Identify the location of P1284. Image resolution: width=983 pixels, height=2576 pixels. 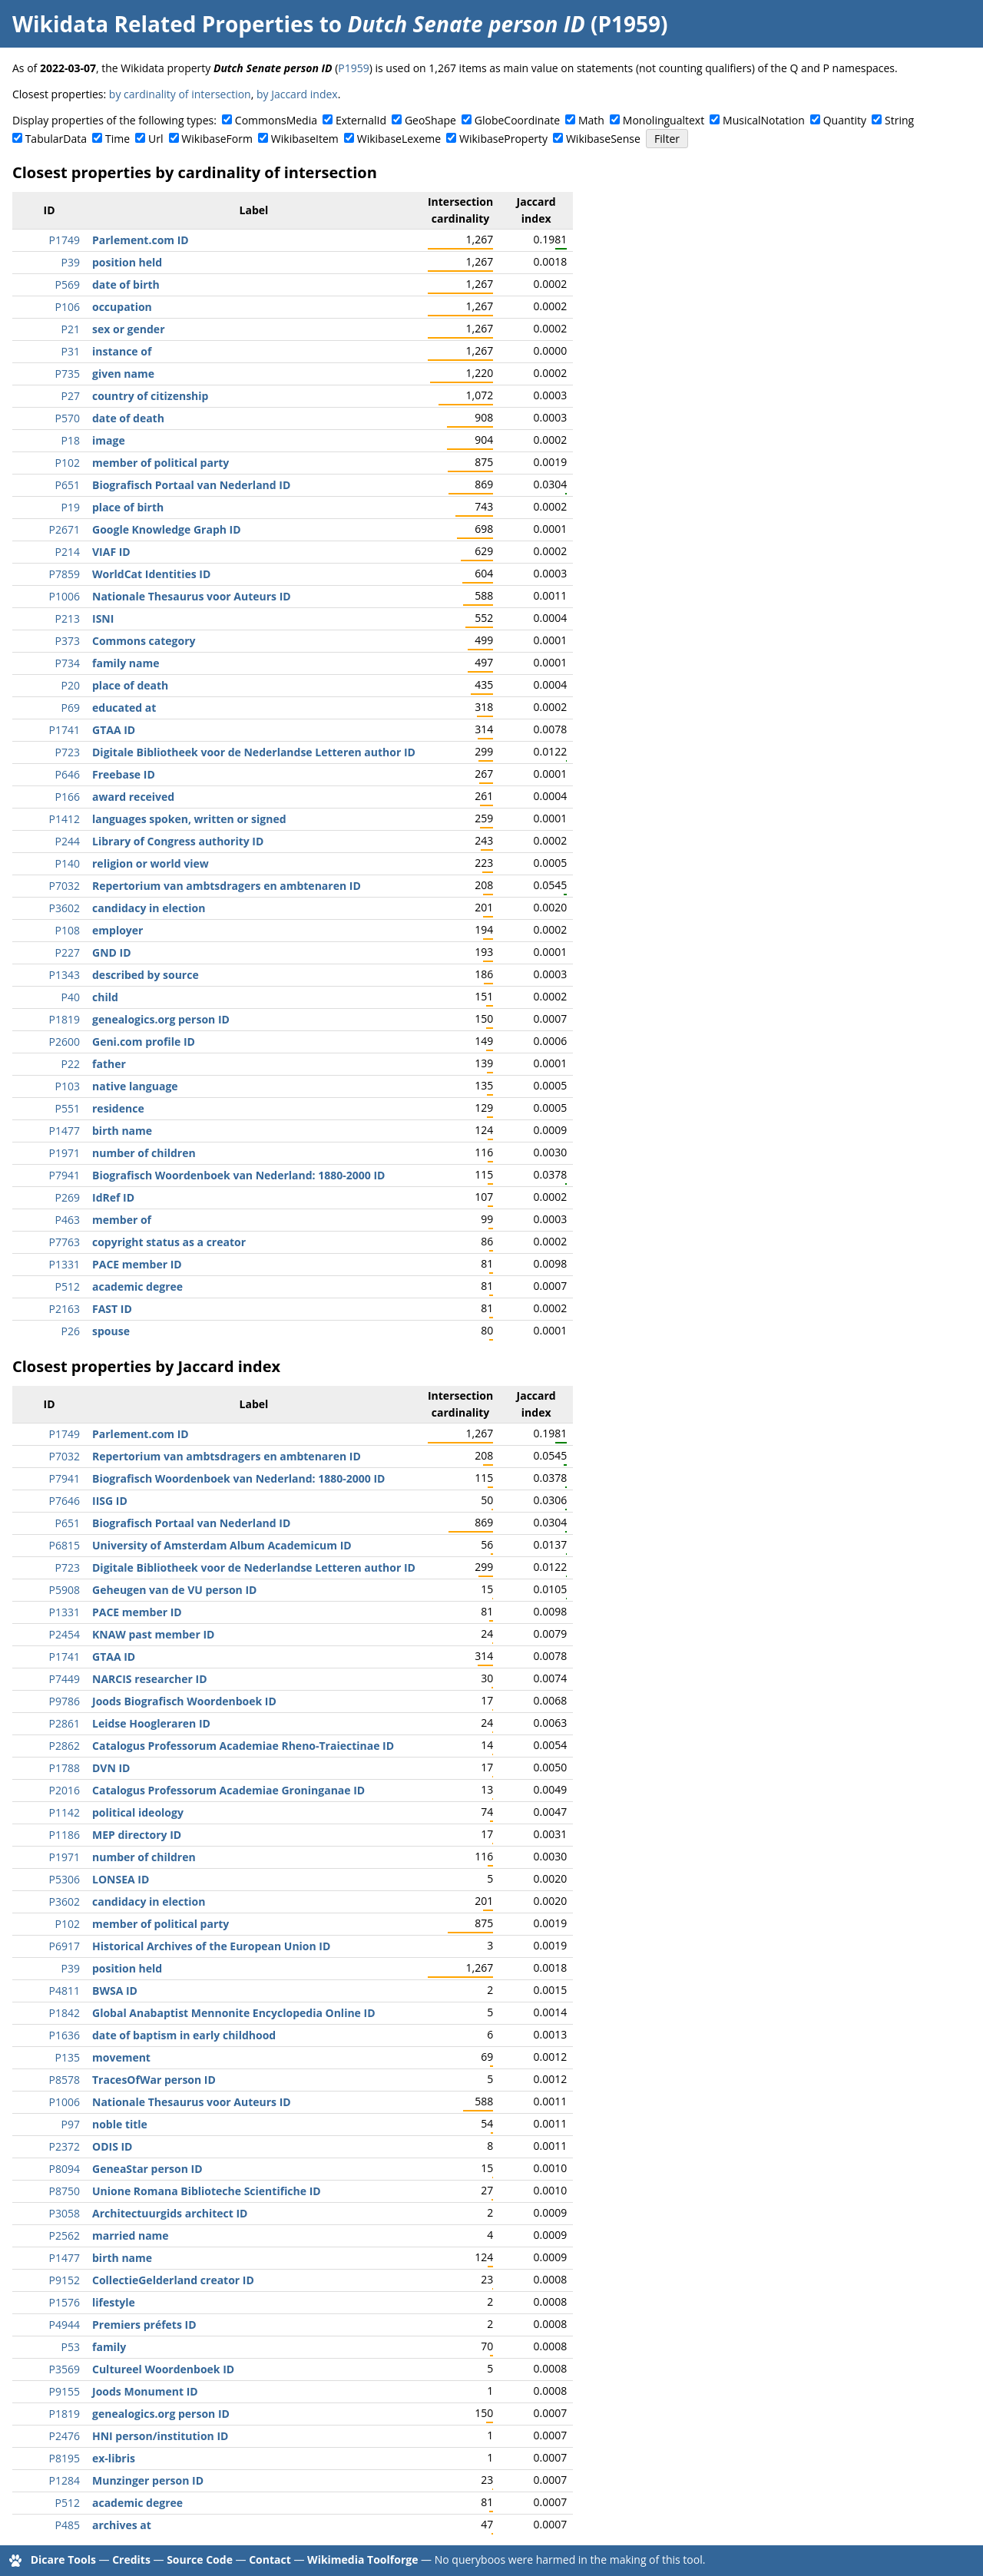
(64, 2480).